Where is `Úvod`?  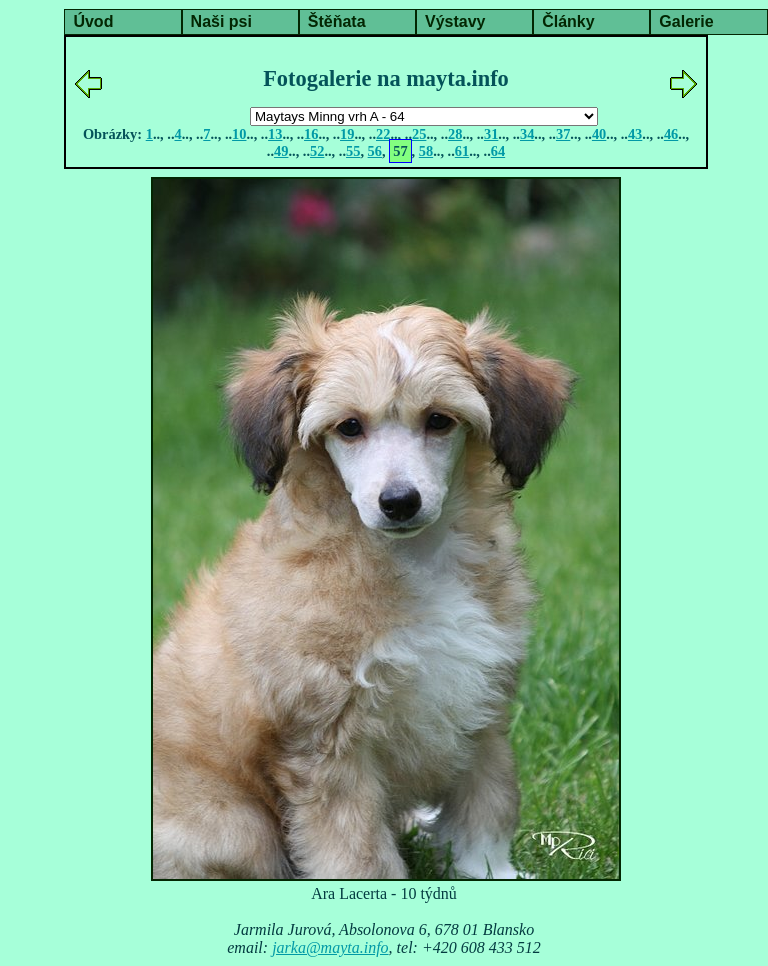 Úvod is located at coordinates (93, 21).